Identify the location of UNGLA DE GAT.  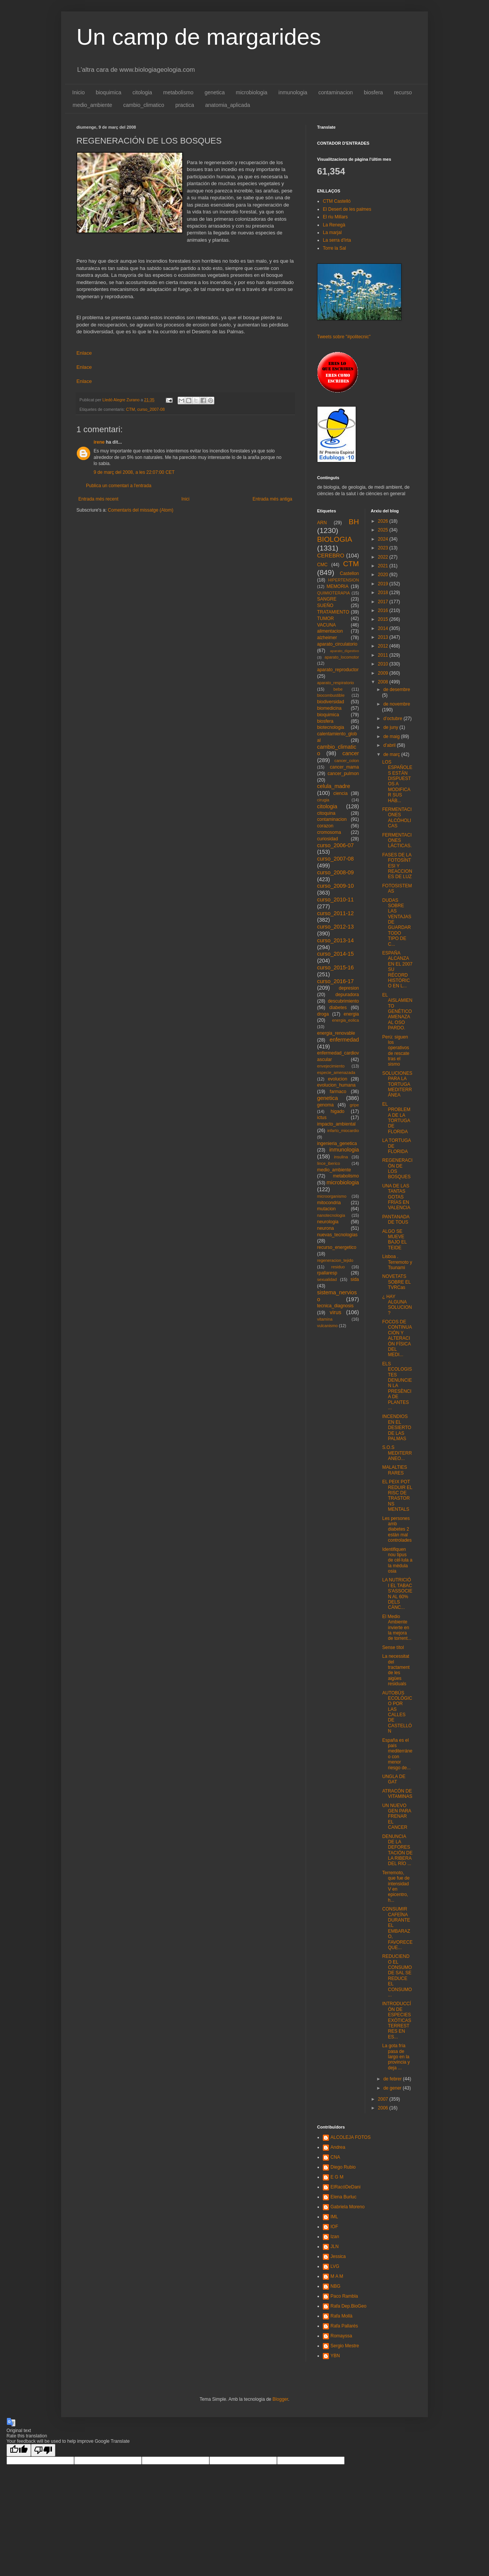
(393, 1779).